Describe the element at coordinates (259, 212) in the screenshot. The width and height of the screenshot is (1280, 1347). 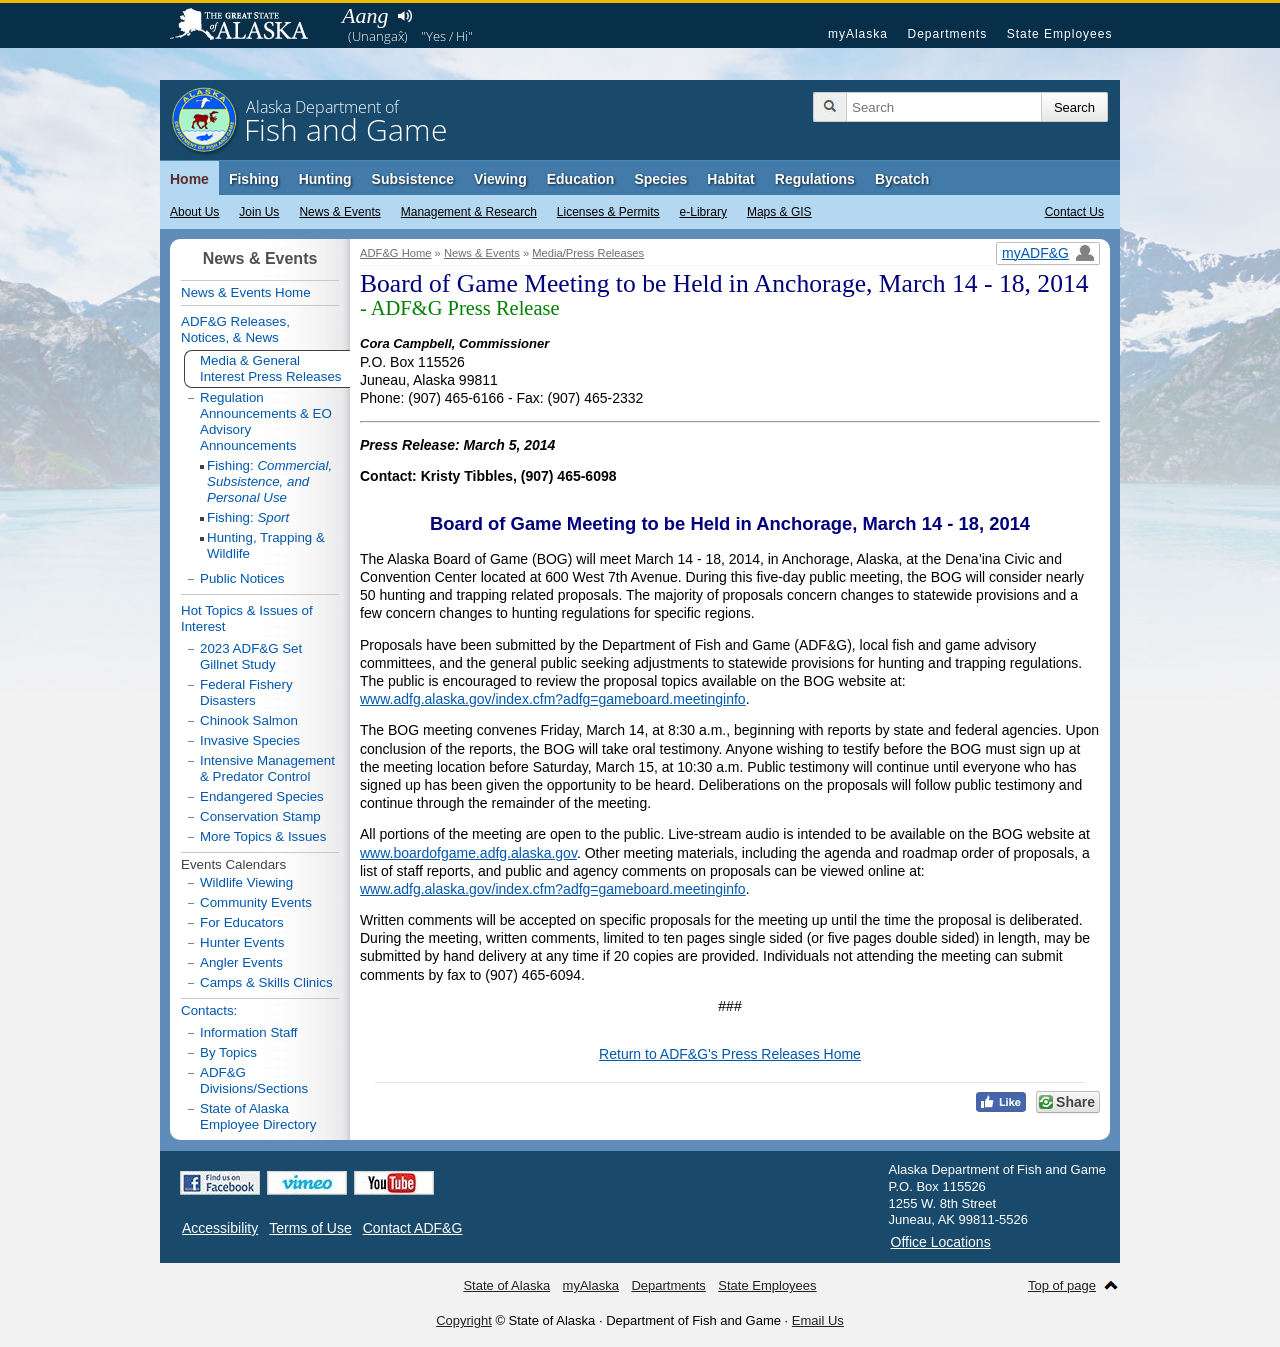
I see `Join Us` at that location.